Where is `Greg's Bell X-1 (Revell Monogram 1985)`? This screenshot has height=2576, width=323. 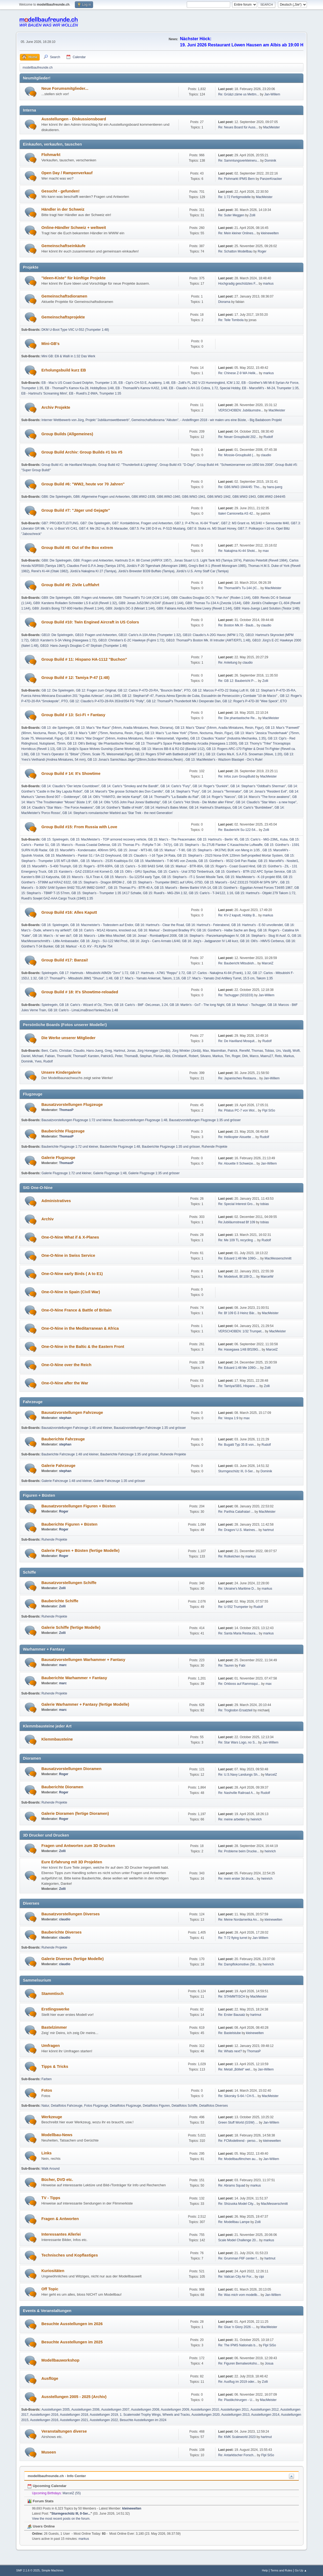 Greg's Bell X-1 (Revell Monogram 1985) is located at coordinates (217, 566).